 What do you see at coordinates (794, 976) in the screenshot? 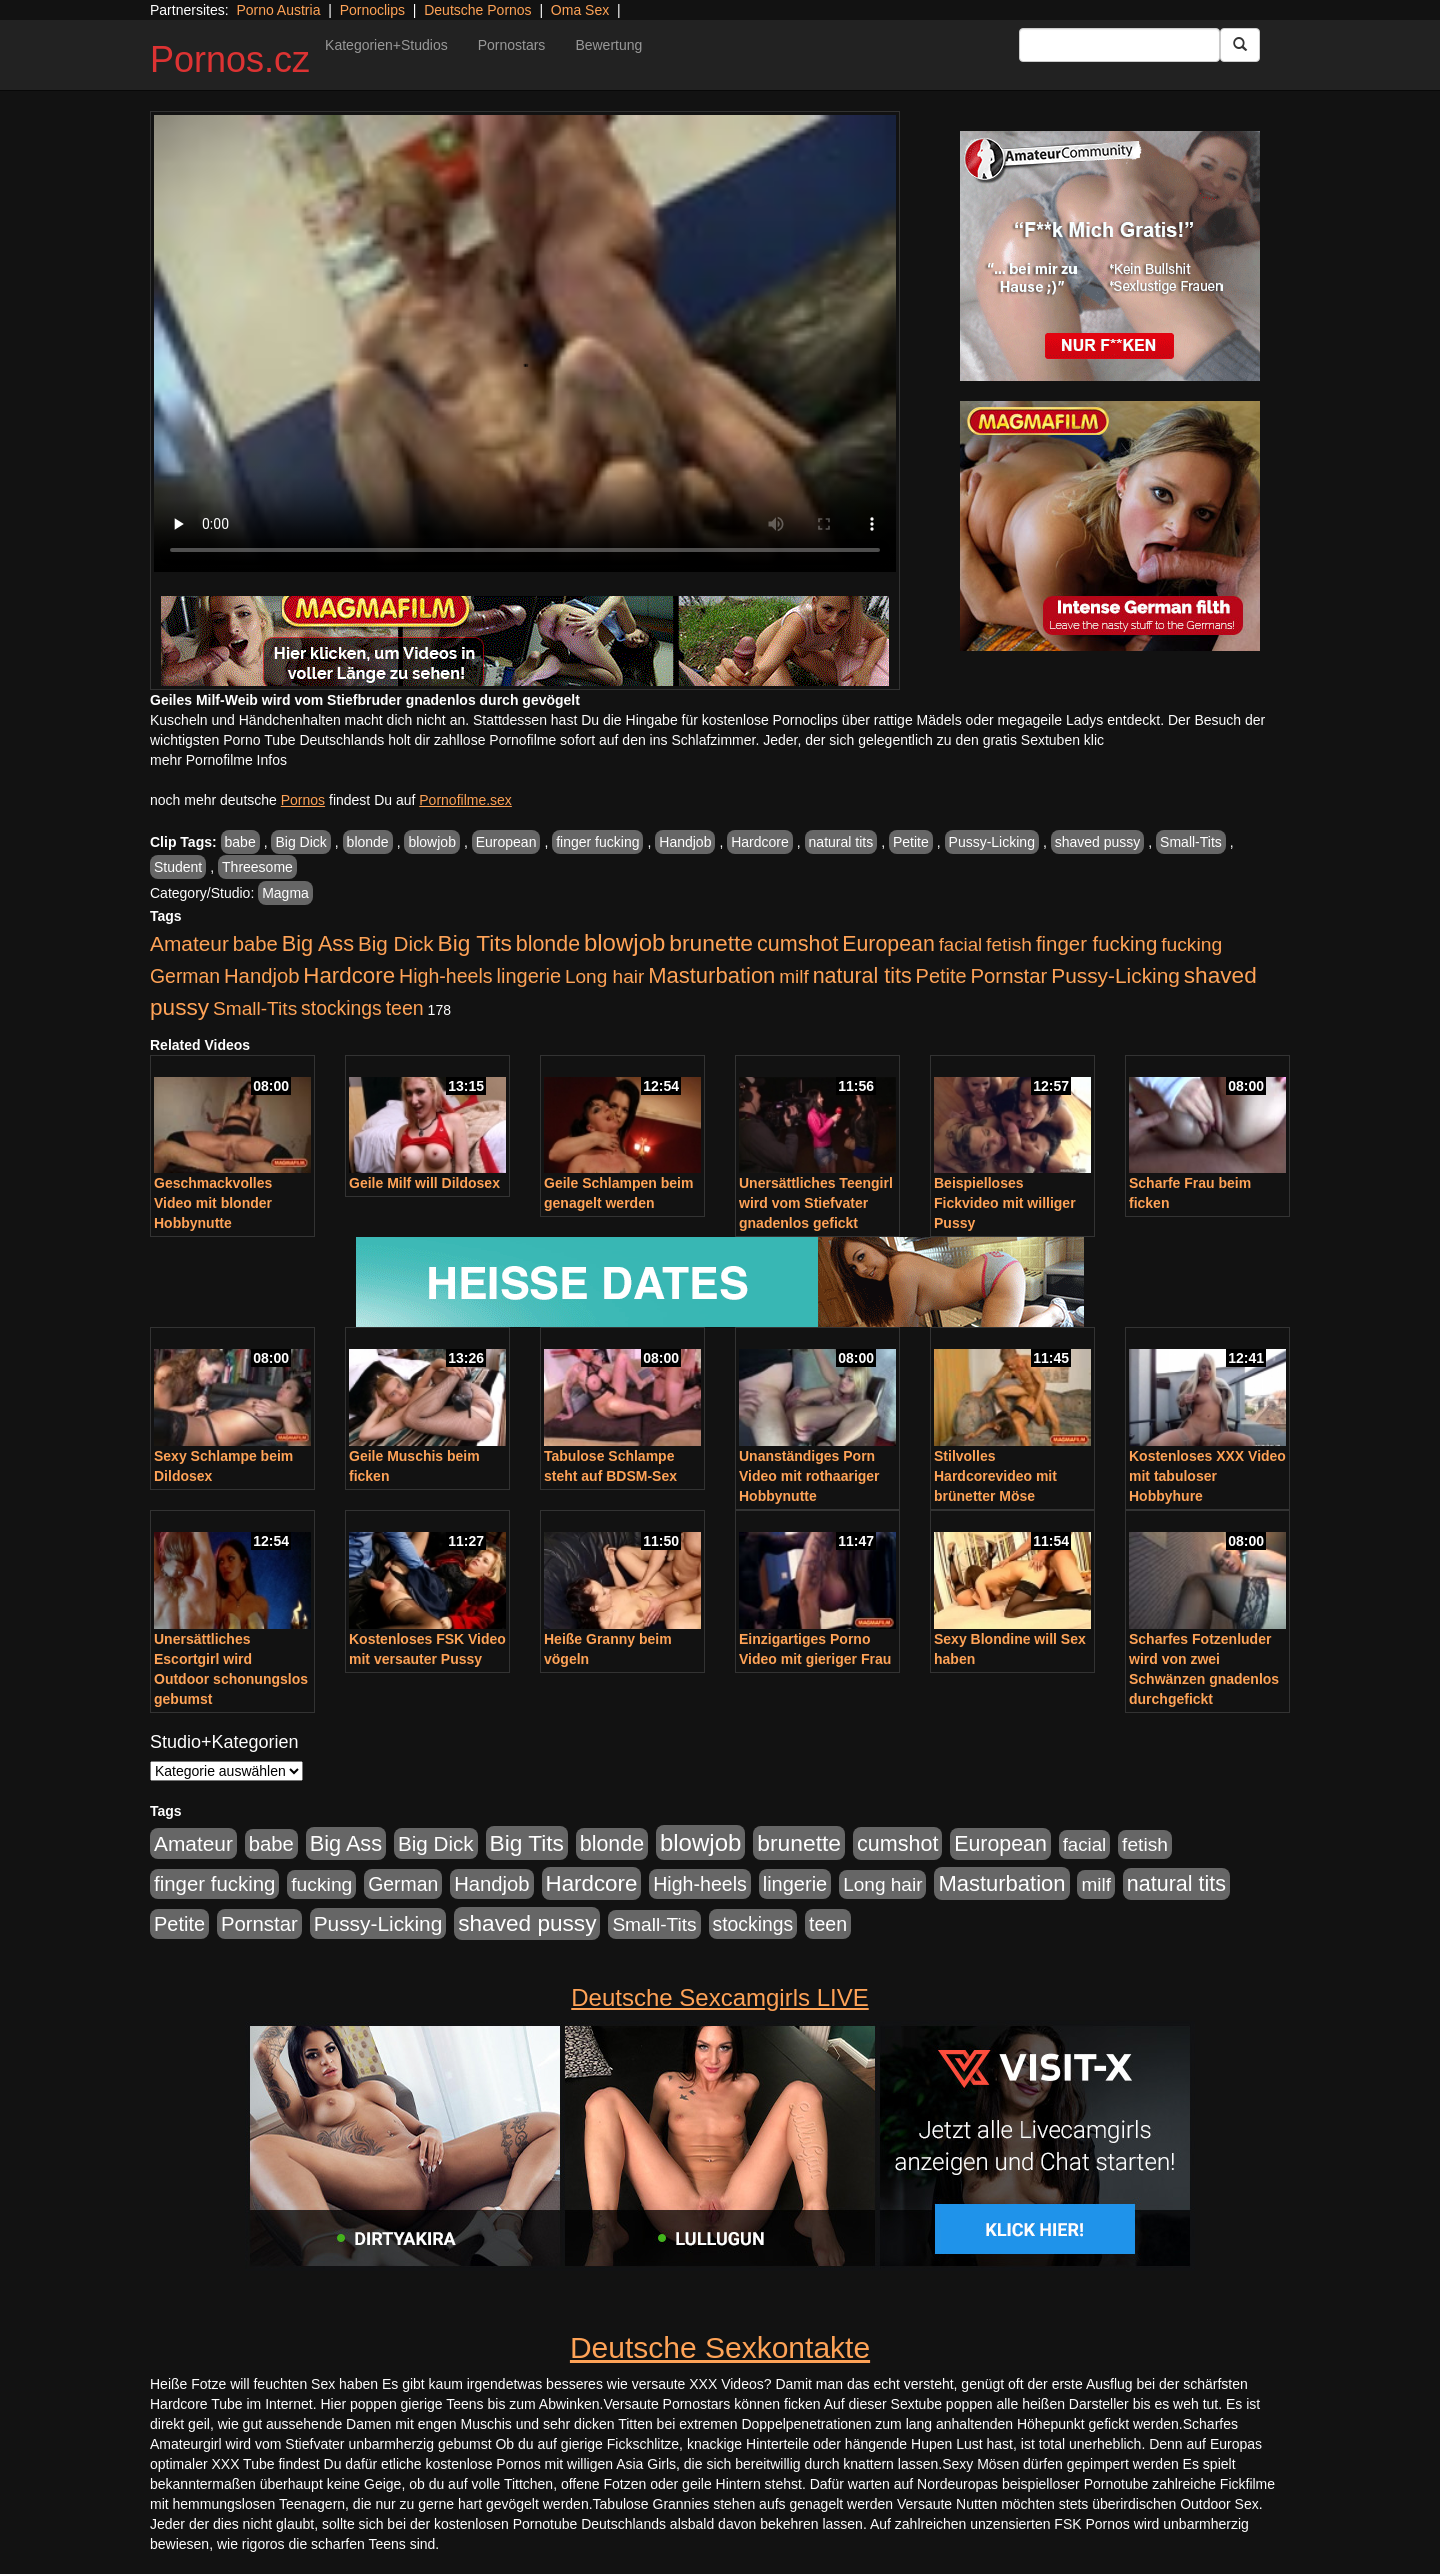
I see `milf [milf (502 Einträge)]` at bounding box center [794, 976].